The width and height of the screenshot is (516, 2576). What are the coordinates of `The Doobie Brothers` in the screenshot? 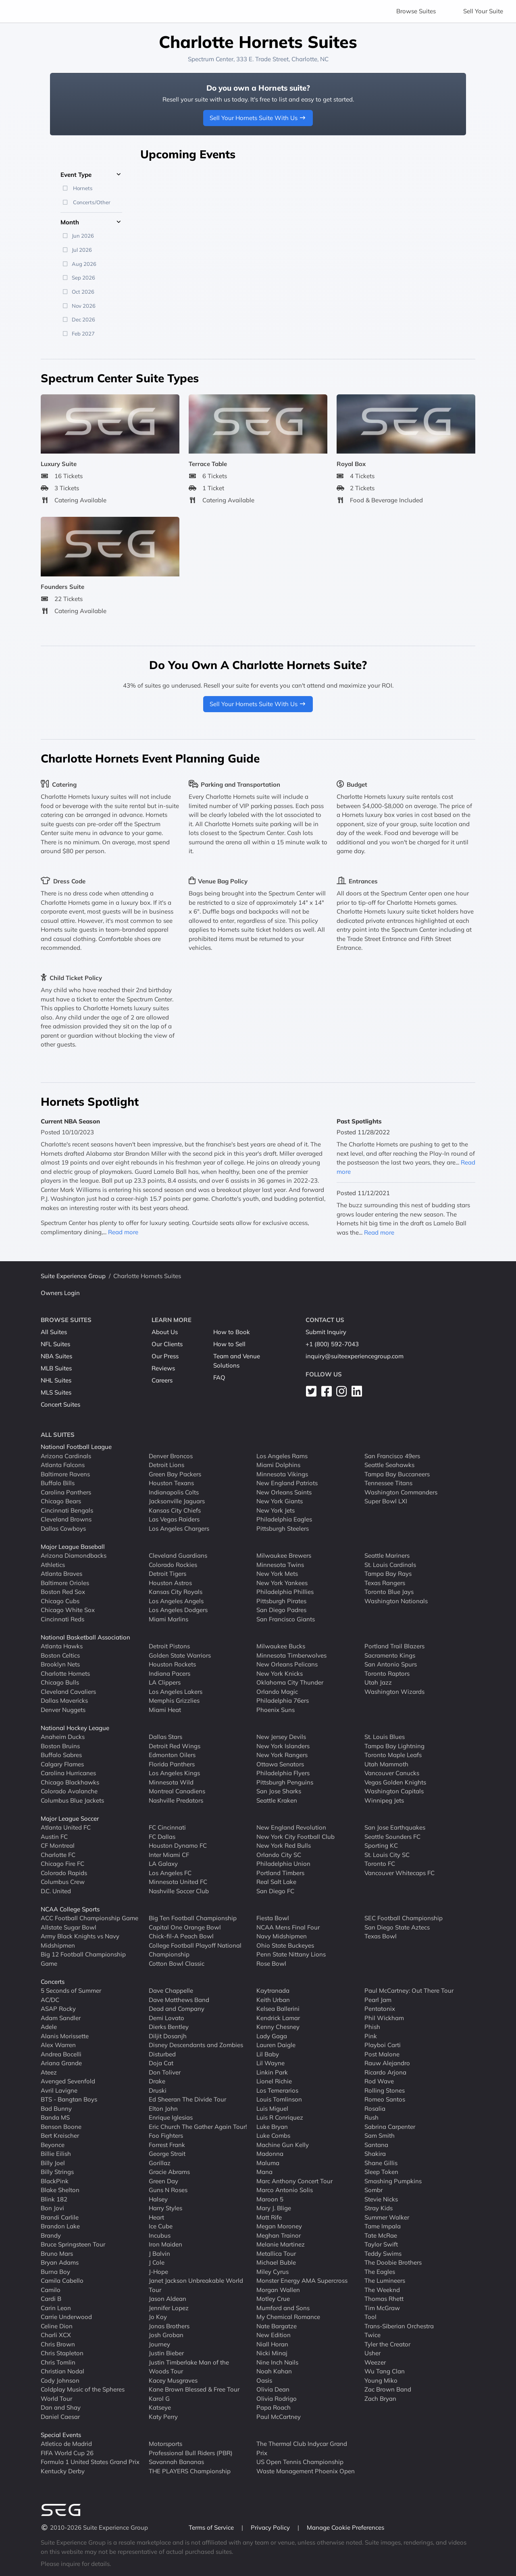 It's located at (393, 2262).